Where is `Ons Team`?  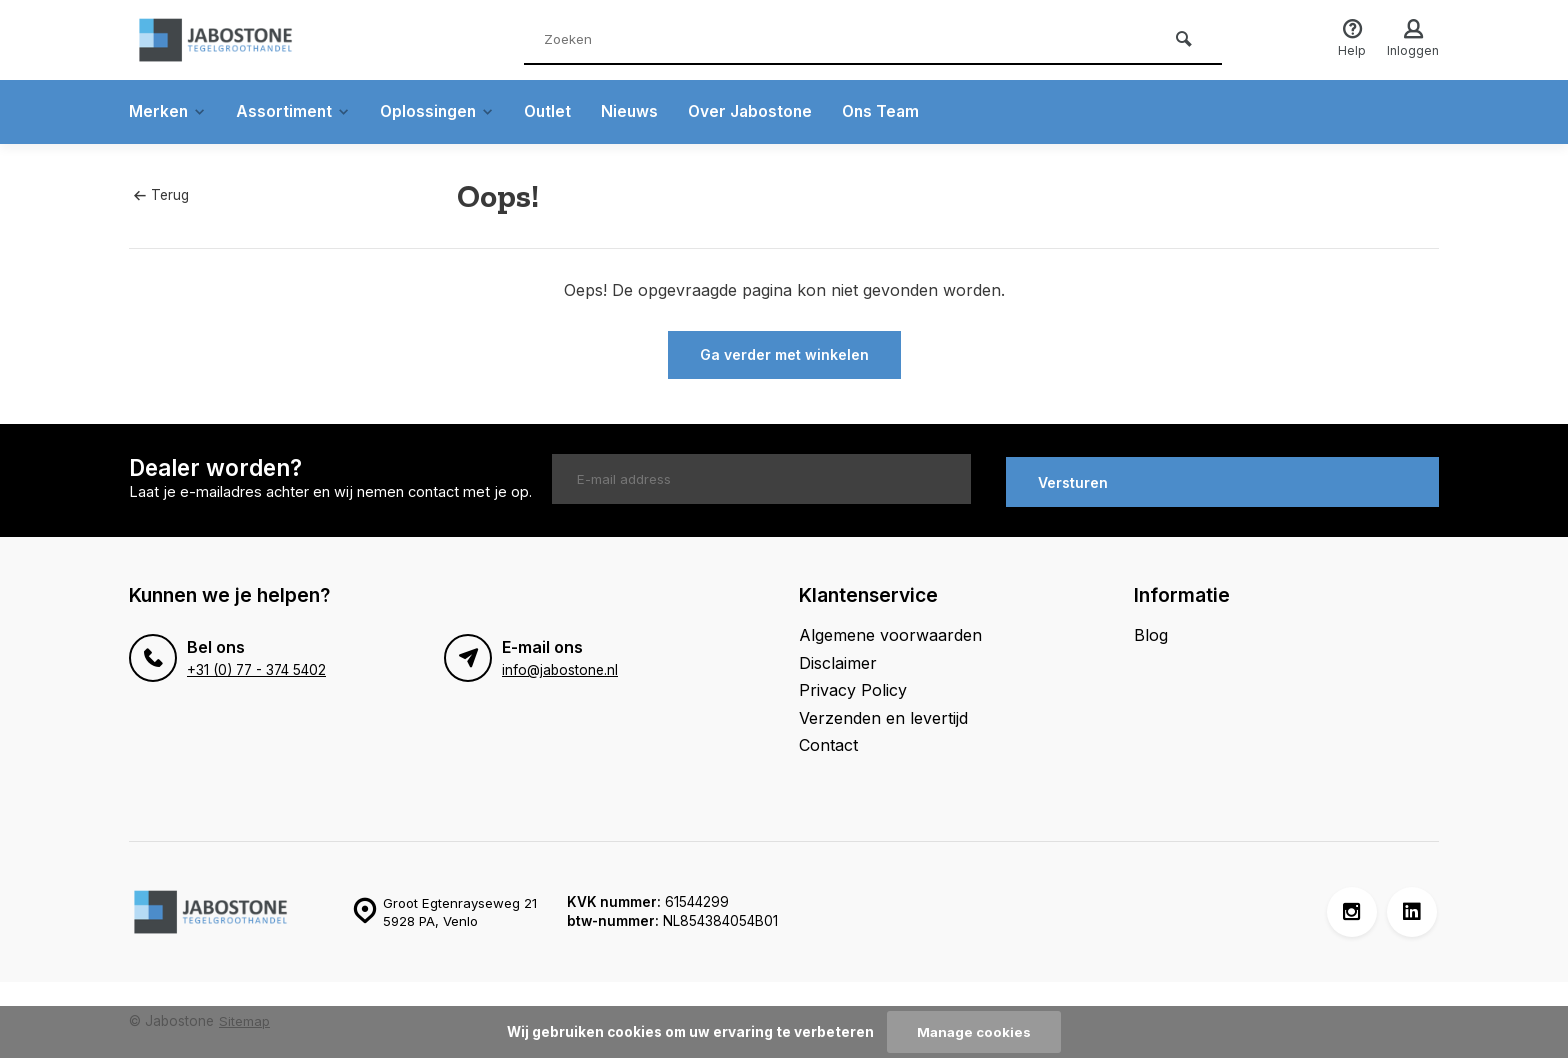 Ons Team is located at coordinates (896, 112).